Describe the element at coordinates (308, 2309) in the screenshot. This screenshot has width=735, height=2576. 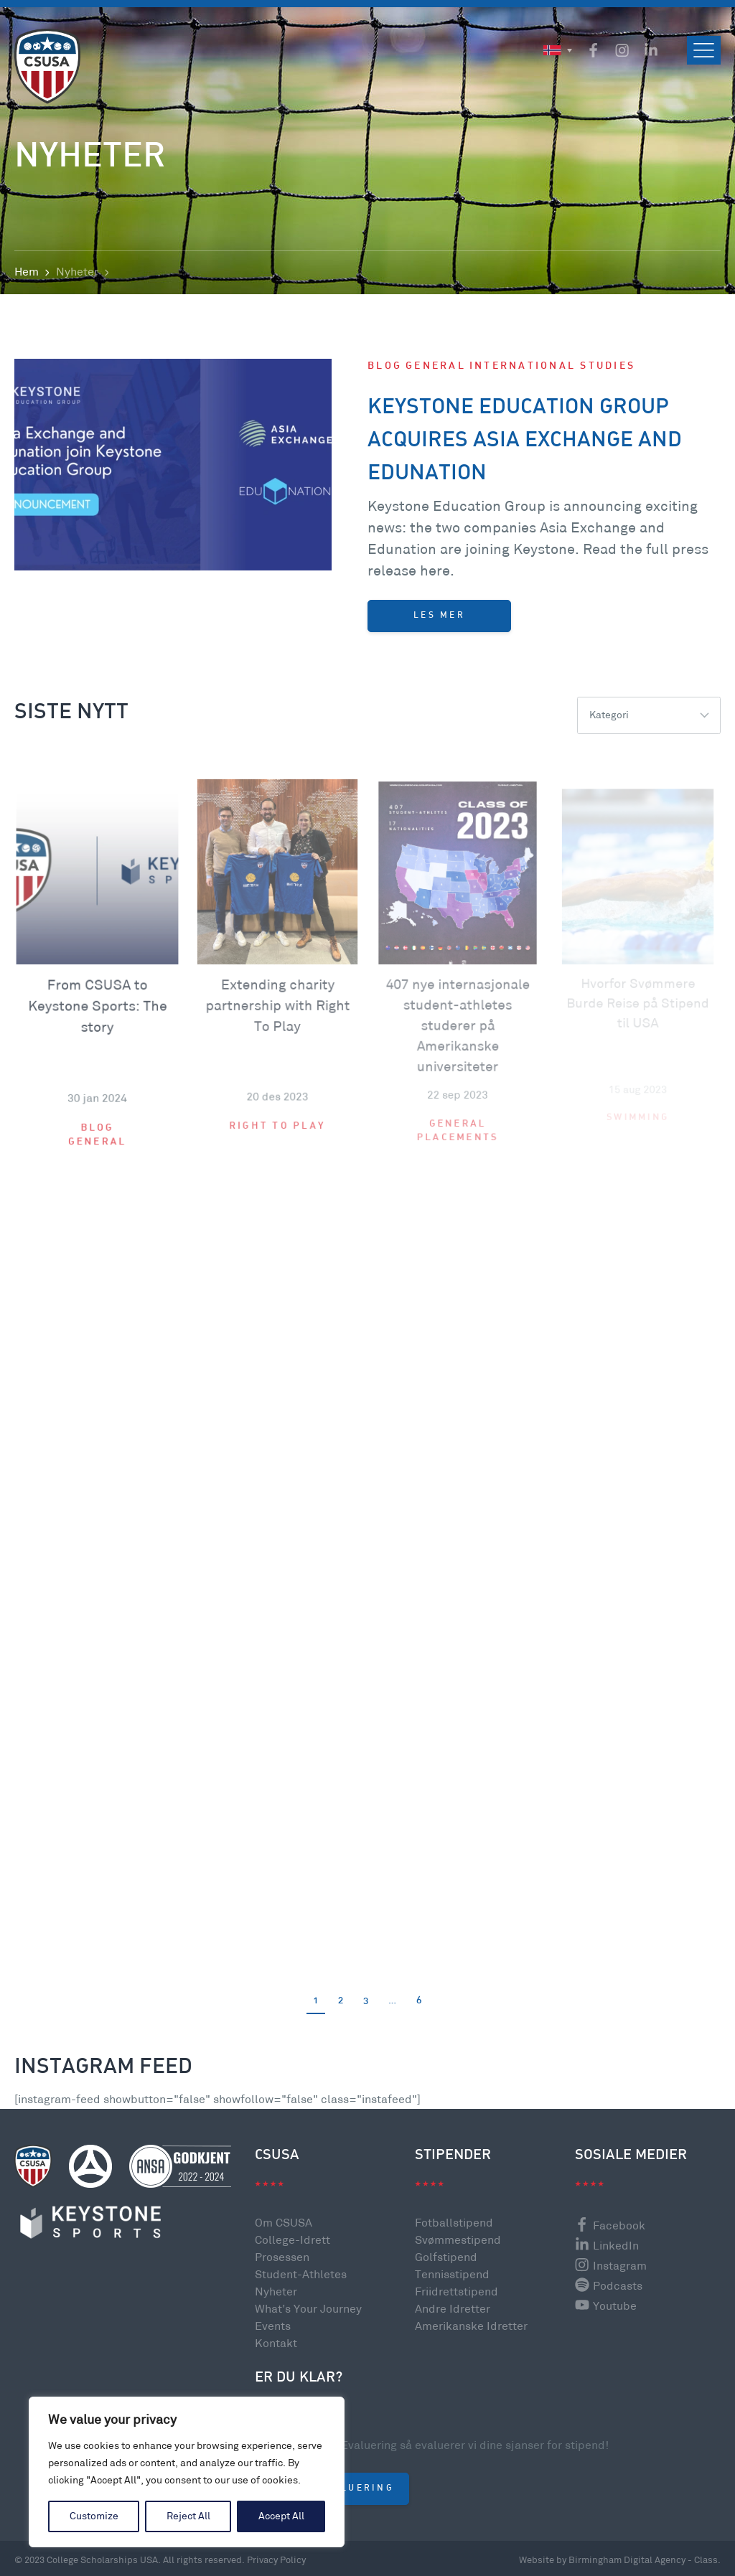
I see `What’s Your Journey` at that location.